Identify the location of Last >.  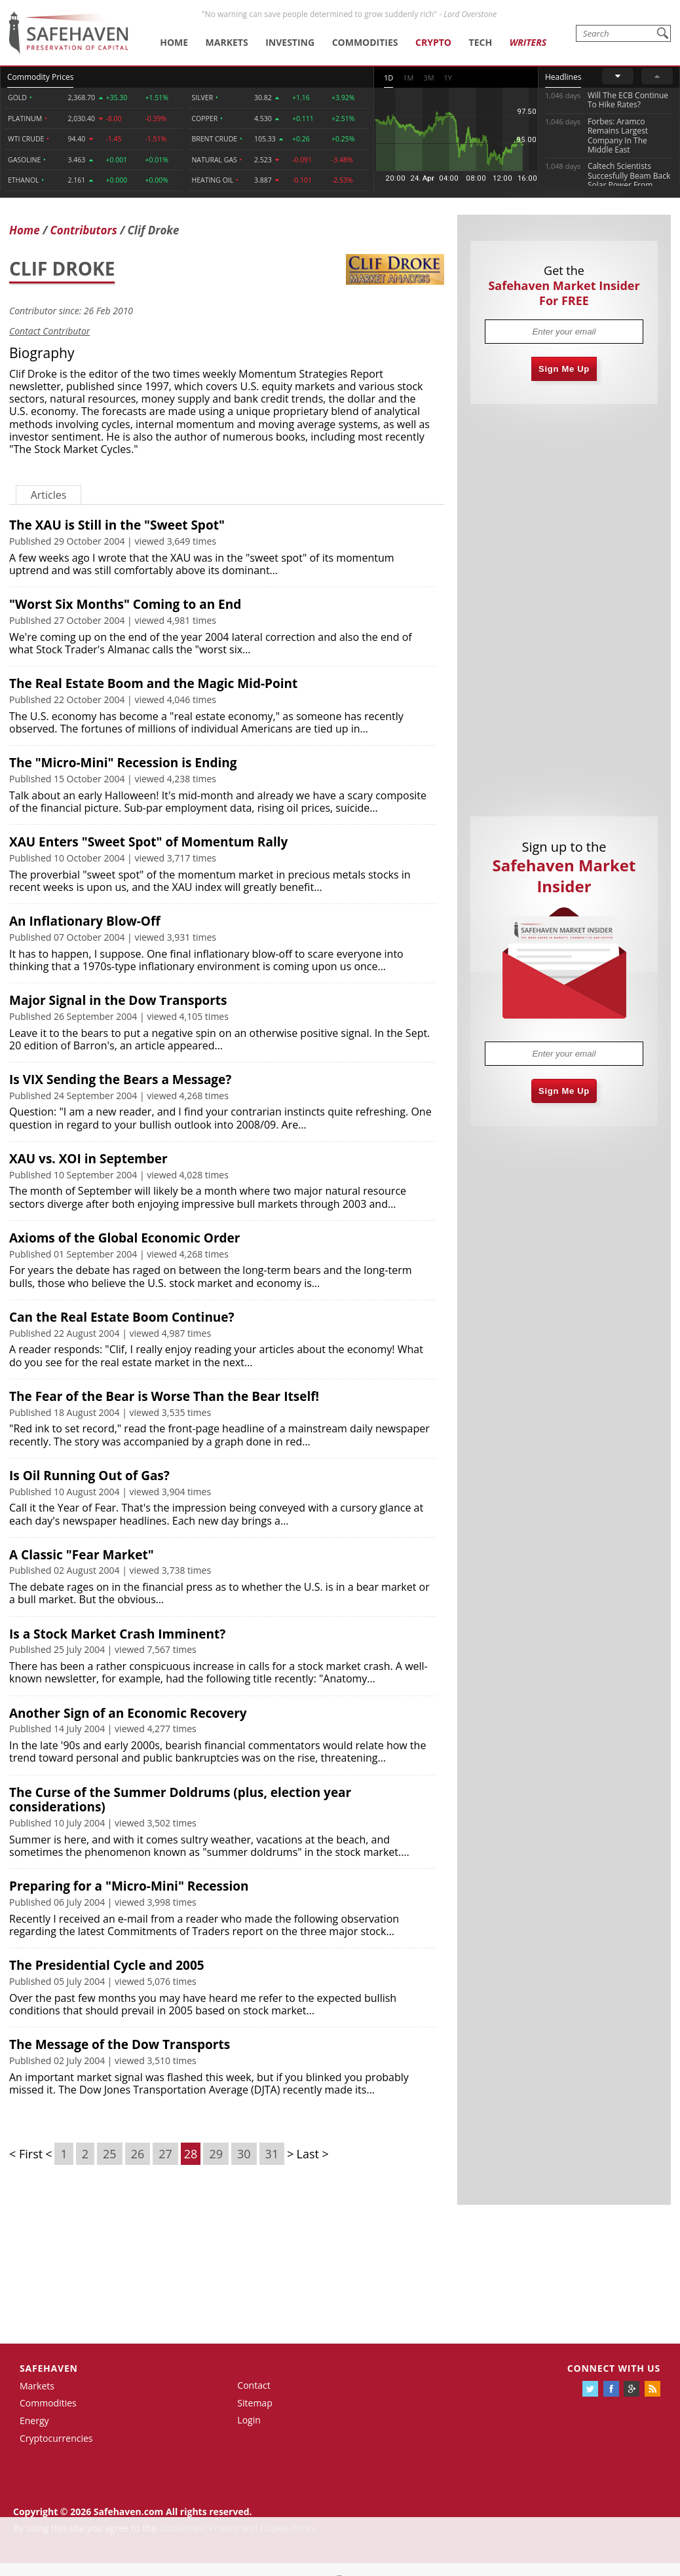
(313, 2154).